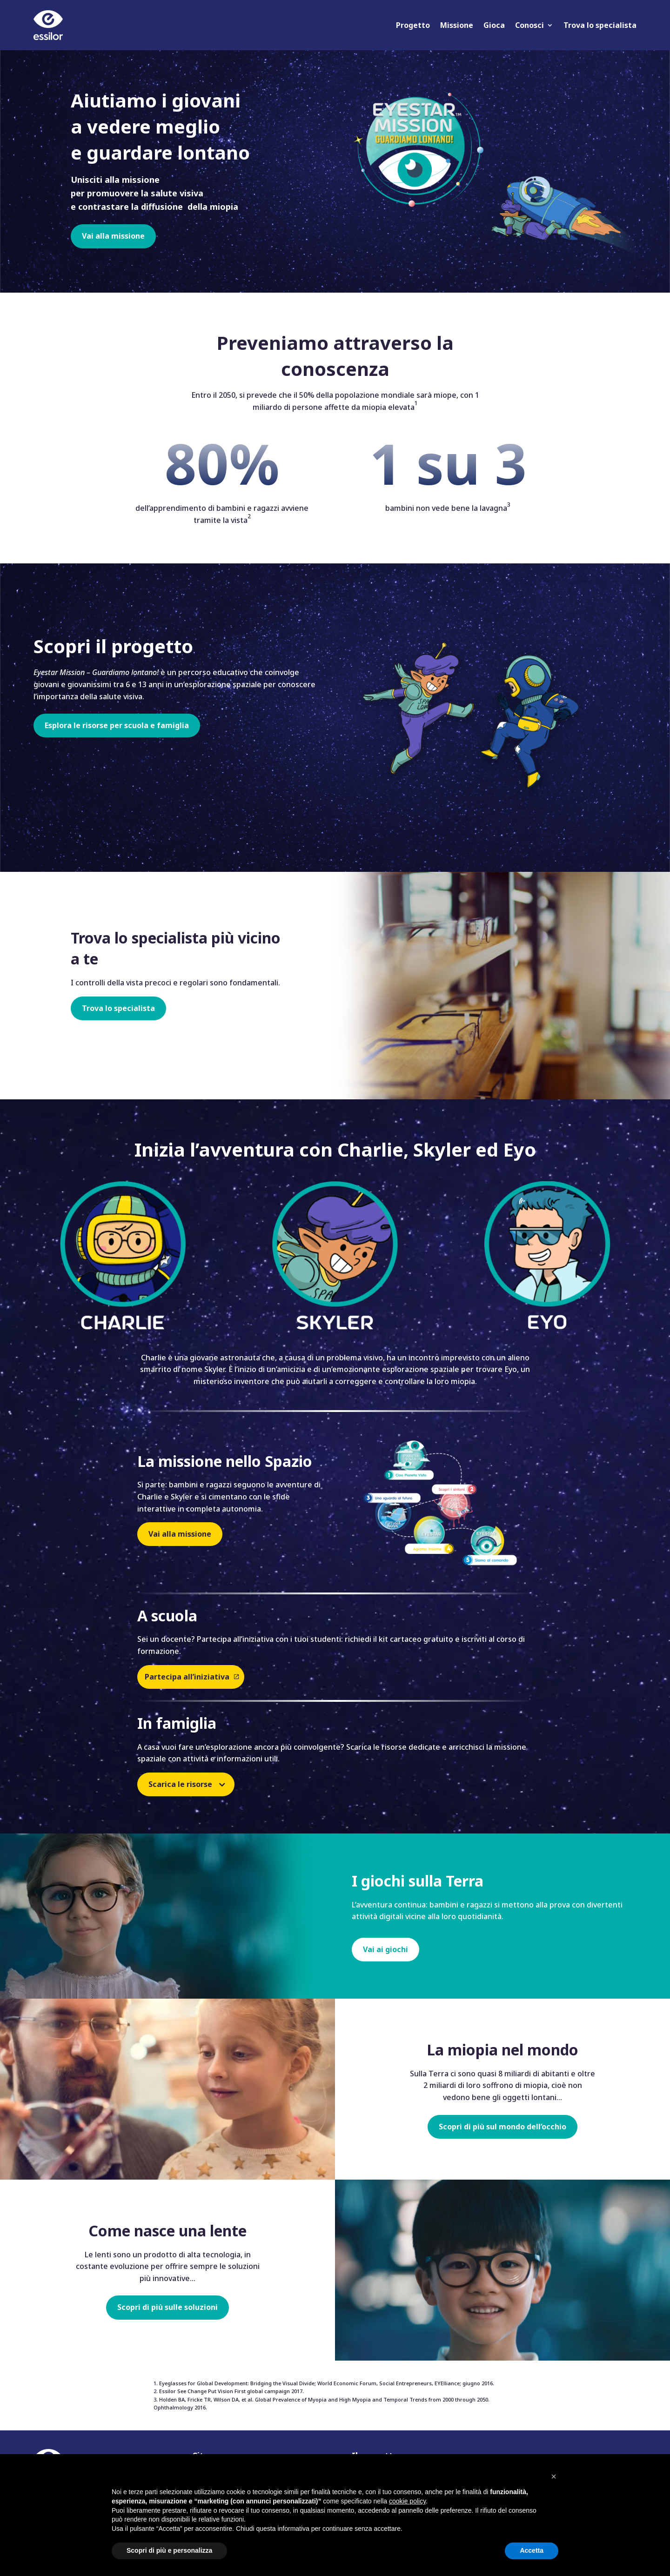 Image resolution: width=670 pixels, height=2576 pixels. I want to click on [button], so click(553, 2476).